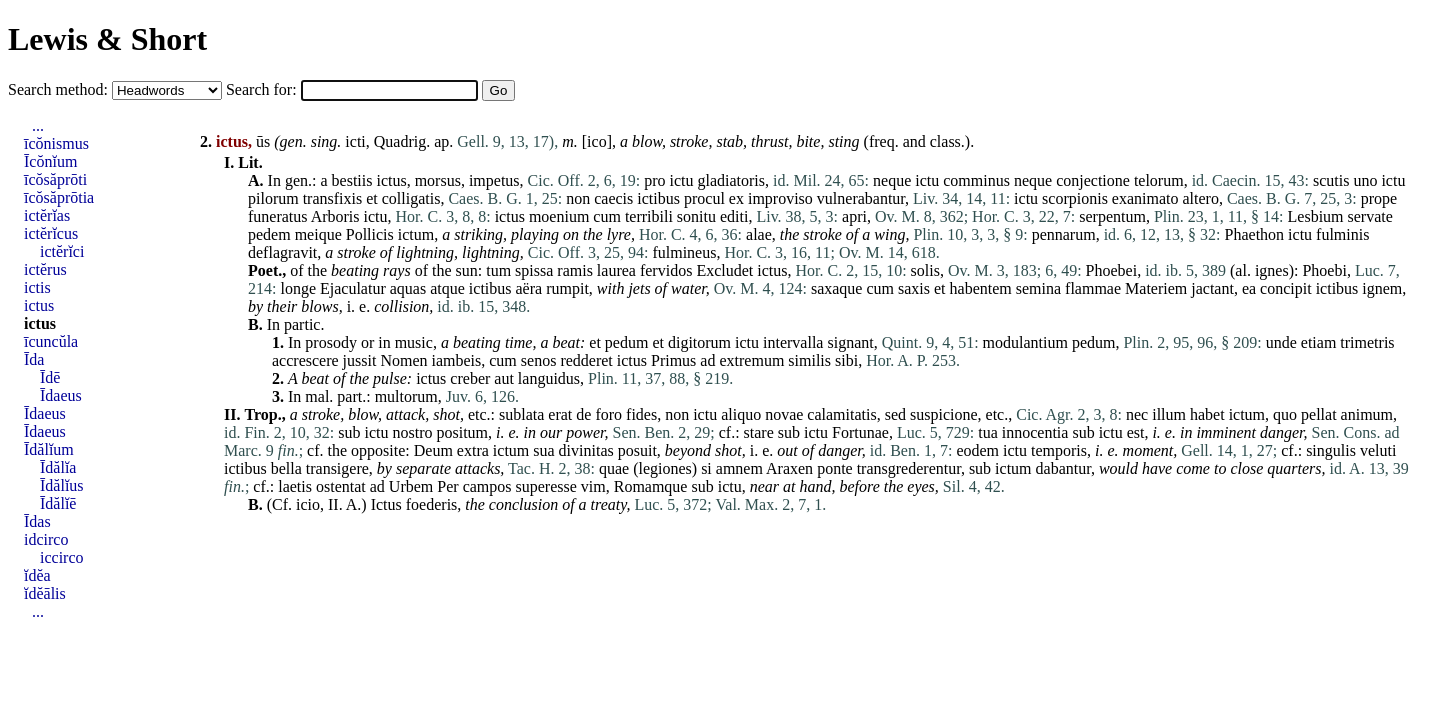  Describe the element at coordinates (372, 198) in the screenshot. I see `et` at that location.